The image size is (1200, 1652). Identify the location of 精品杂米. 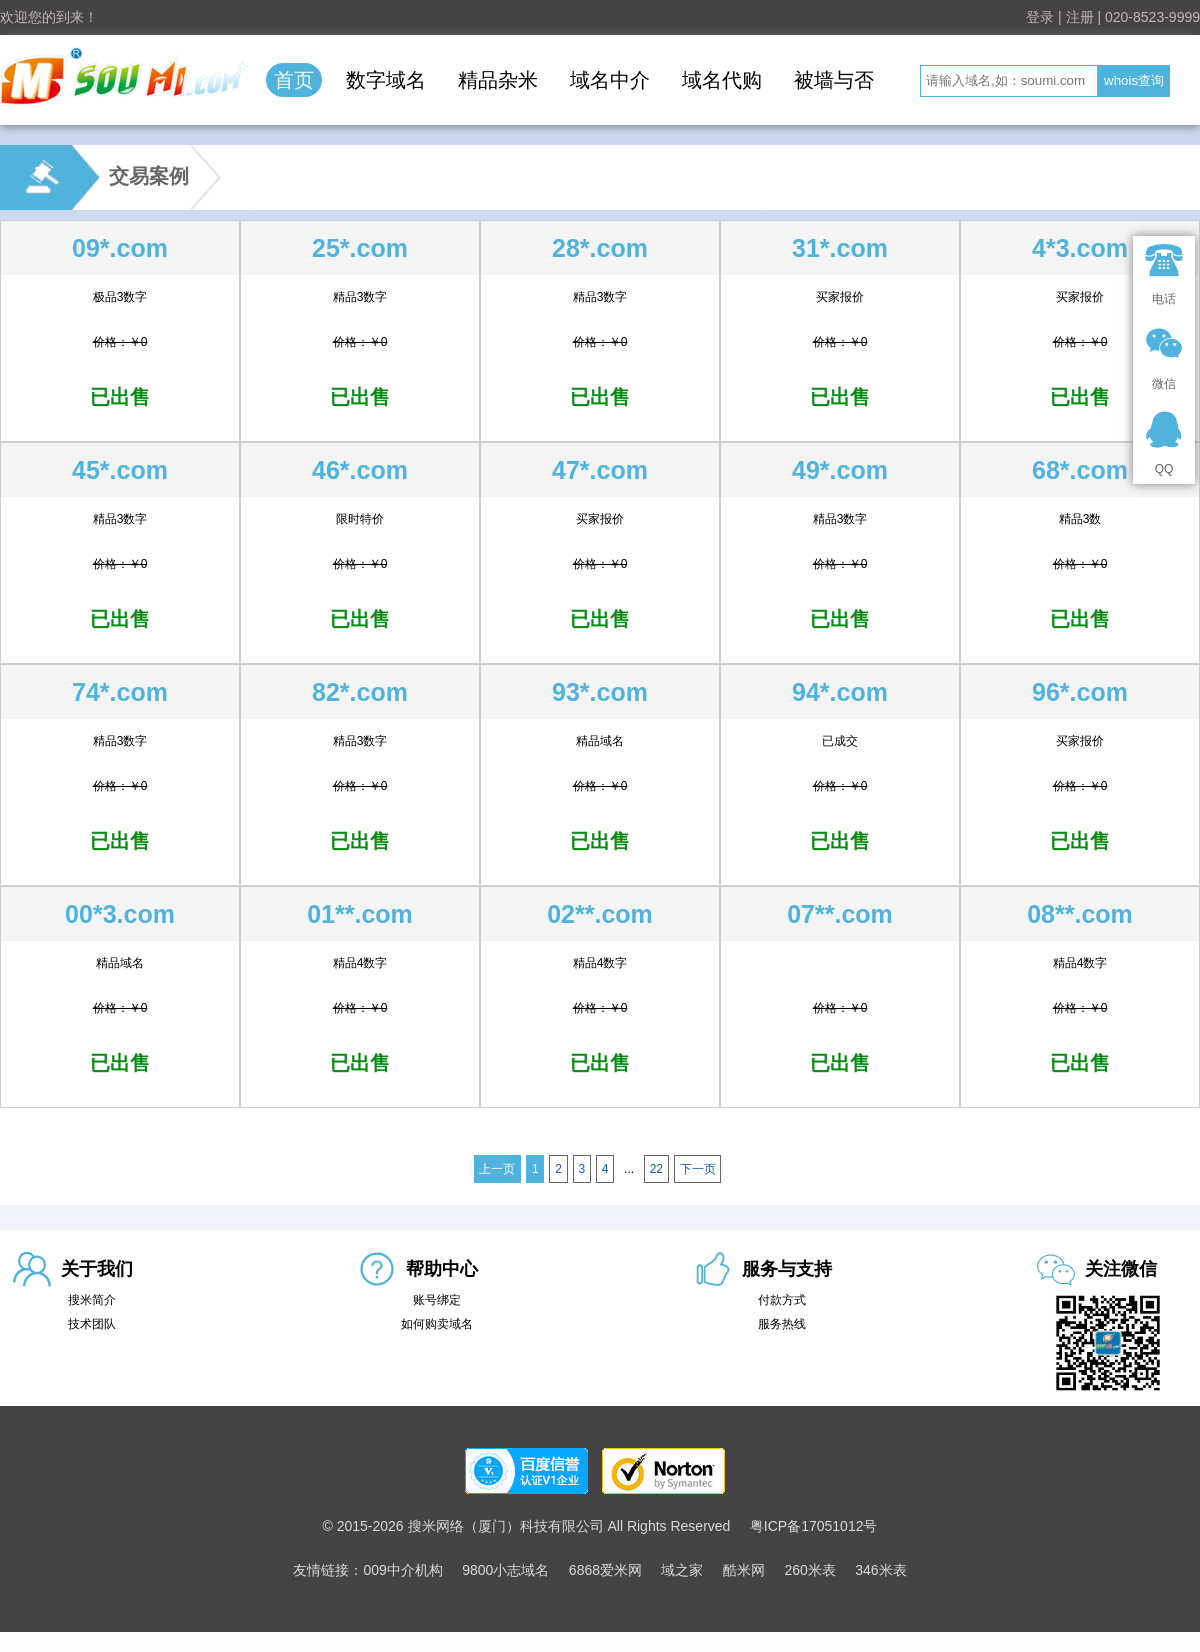
(498, 80).